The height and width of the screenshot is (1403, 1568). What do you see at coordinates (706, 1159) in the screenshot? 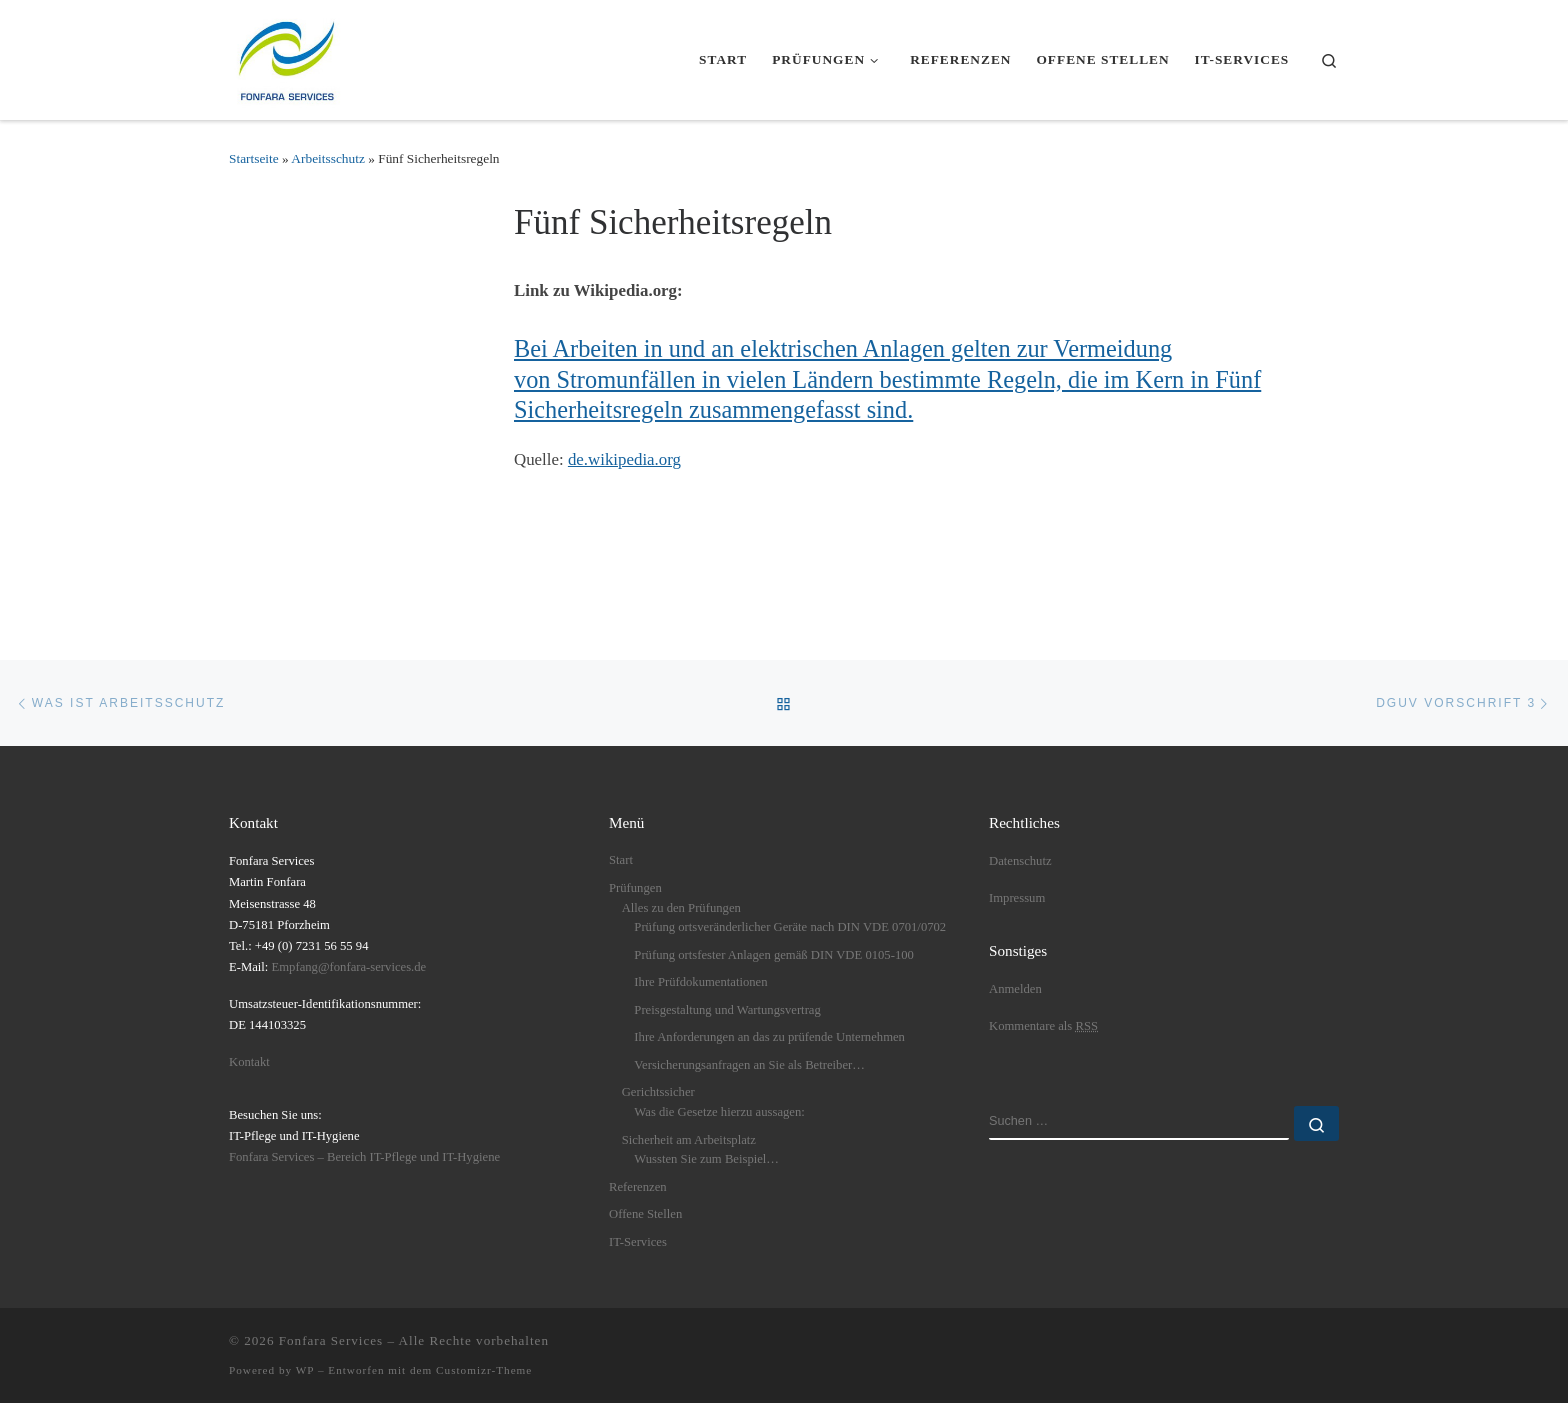
I see `Wussten Sie zum Beispiel…` at bounding box center [706, 1159].